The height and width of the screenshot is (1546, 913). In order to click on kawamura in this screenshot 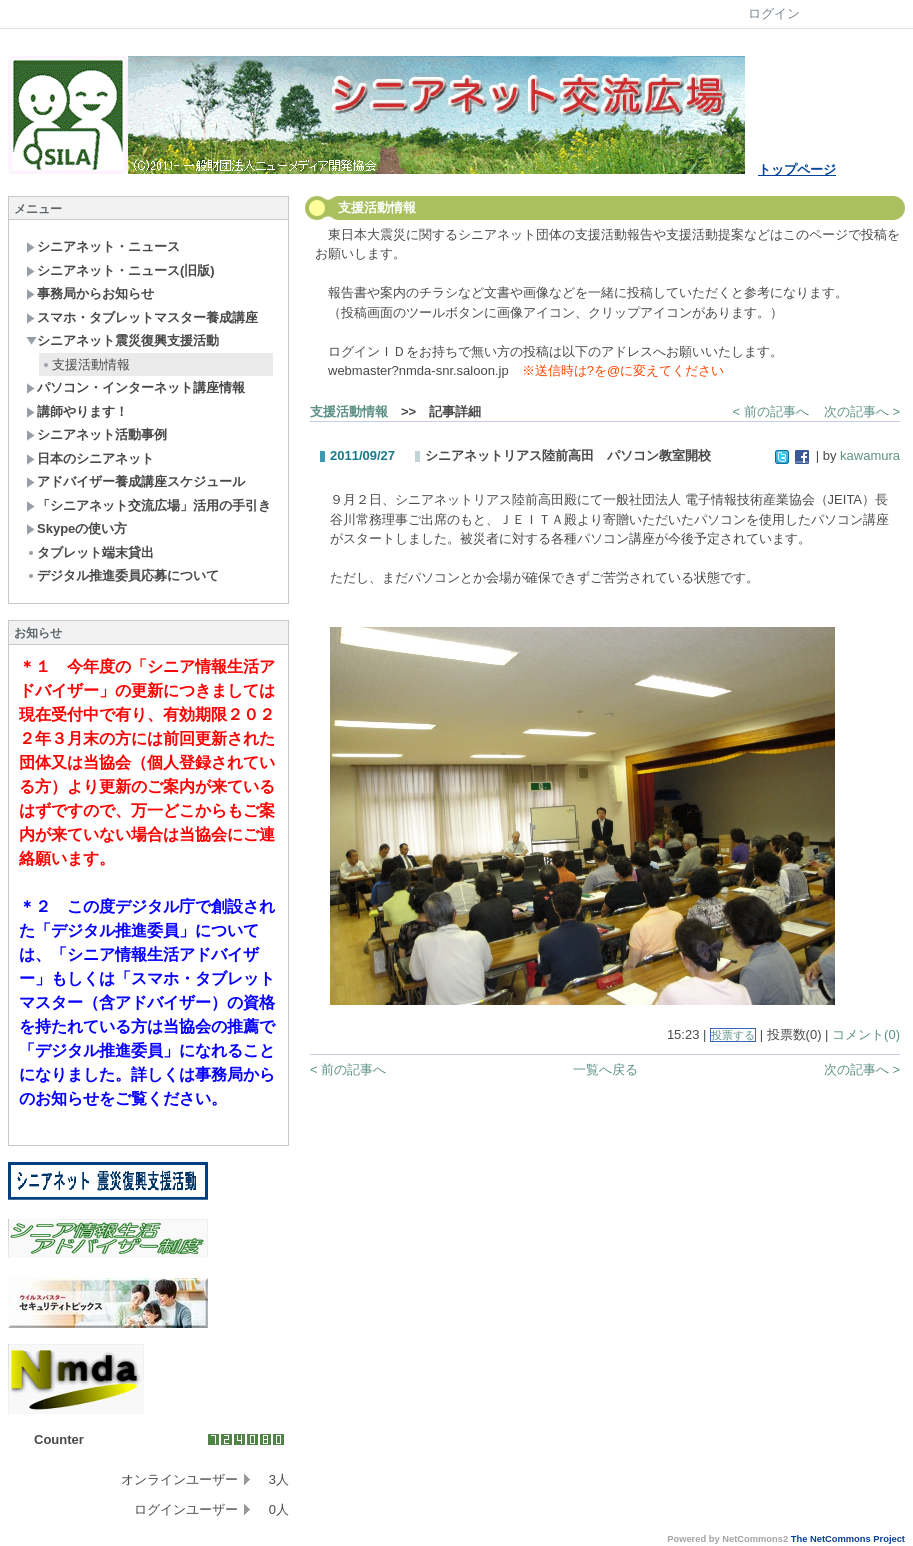, I will do `click(870, 455)`.